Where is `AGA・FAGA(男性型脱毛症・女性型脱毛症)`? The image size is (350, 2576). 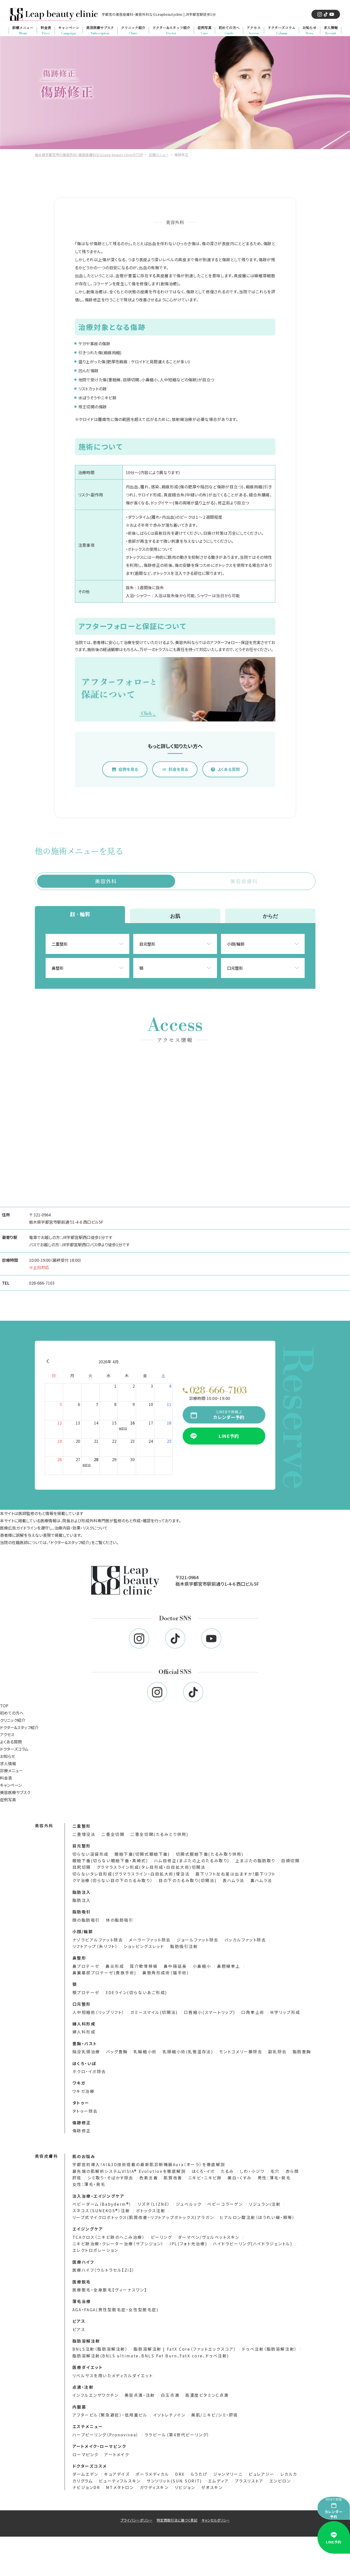
AGA・FAGA(男性型脱毛症・女性型脱毛症) is located at coordinates (115, 2309).